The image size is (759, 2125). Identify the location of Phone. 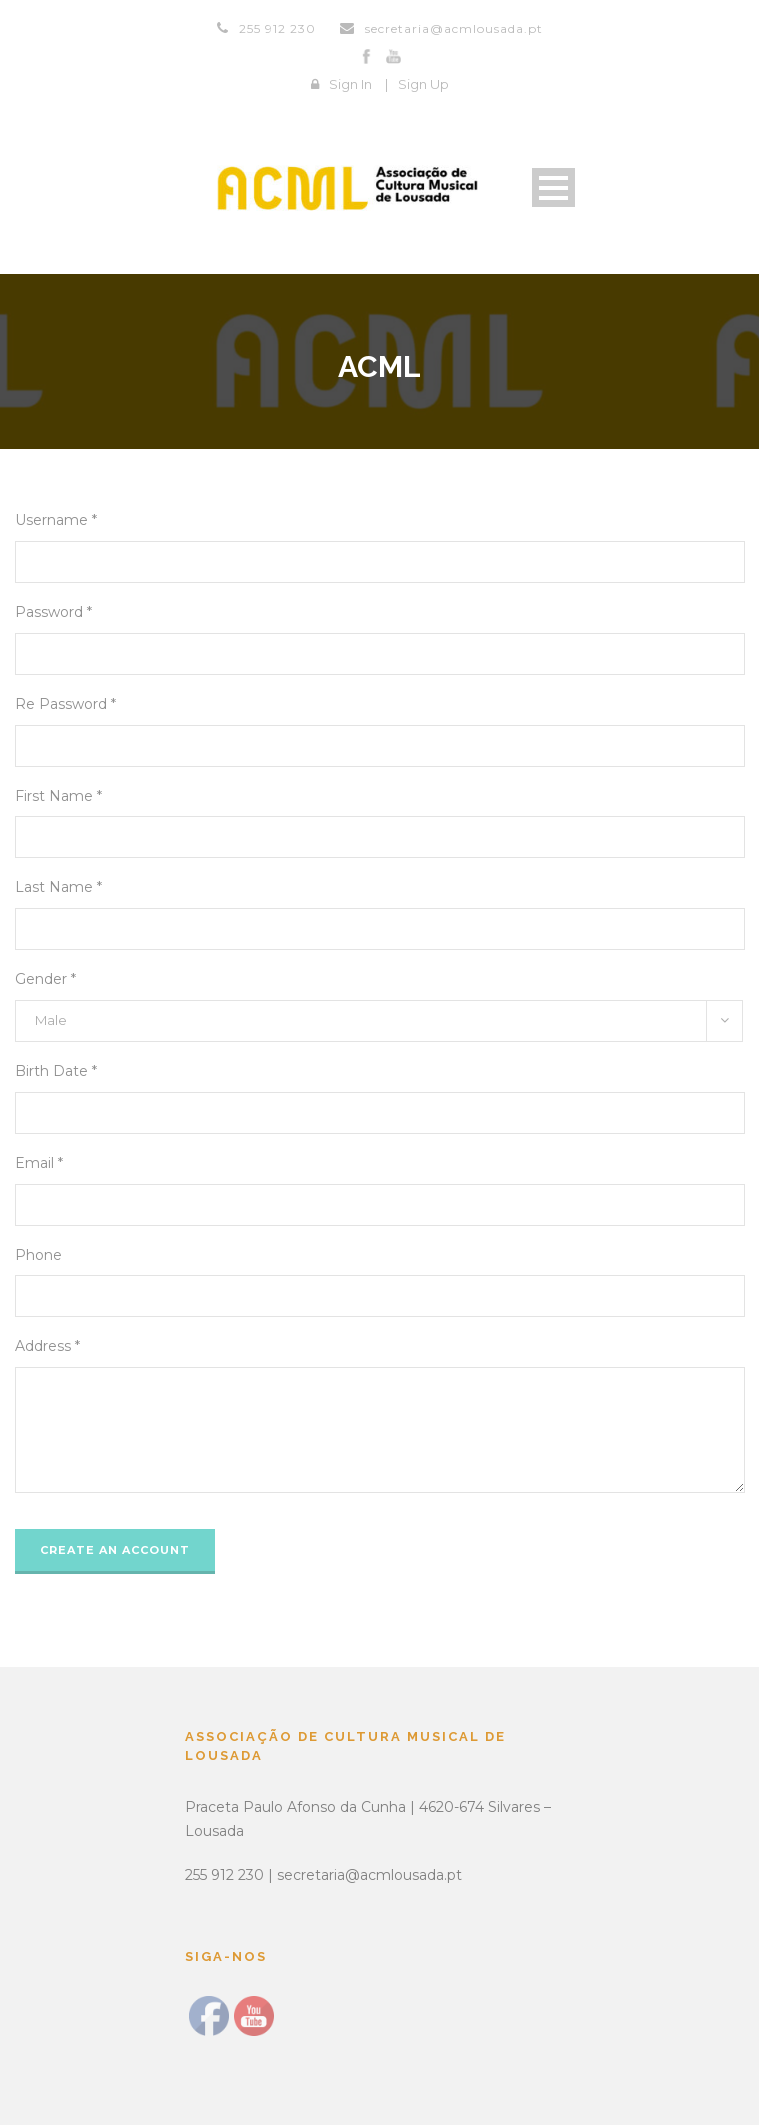
(38, 1255).